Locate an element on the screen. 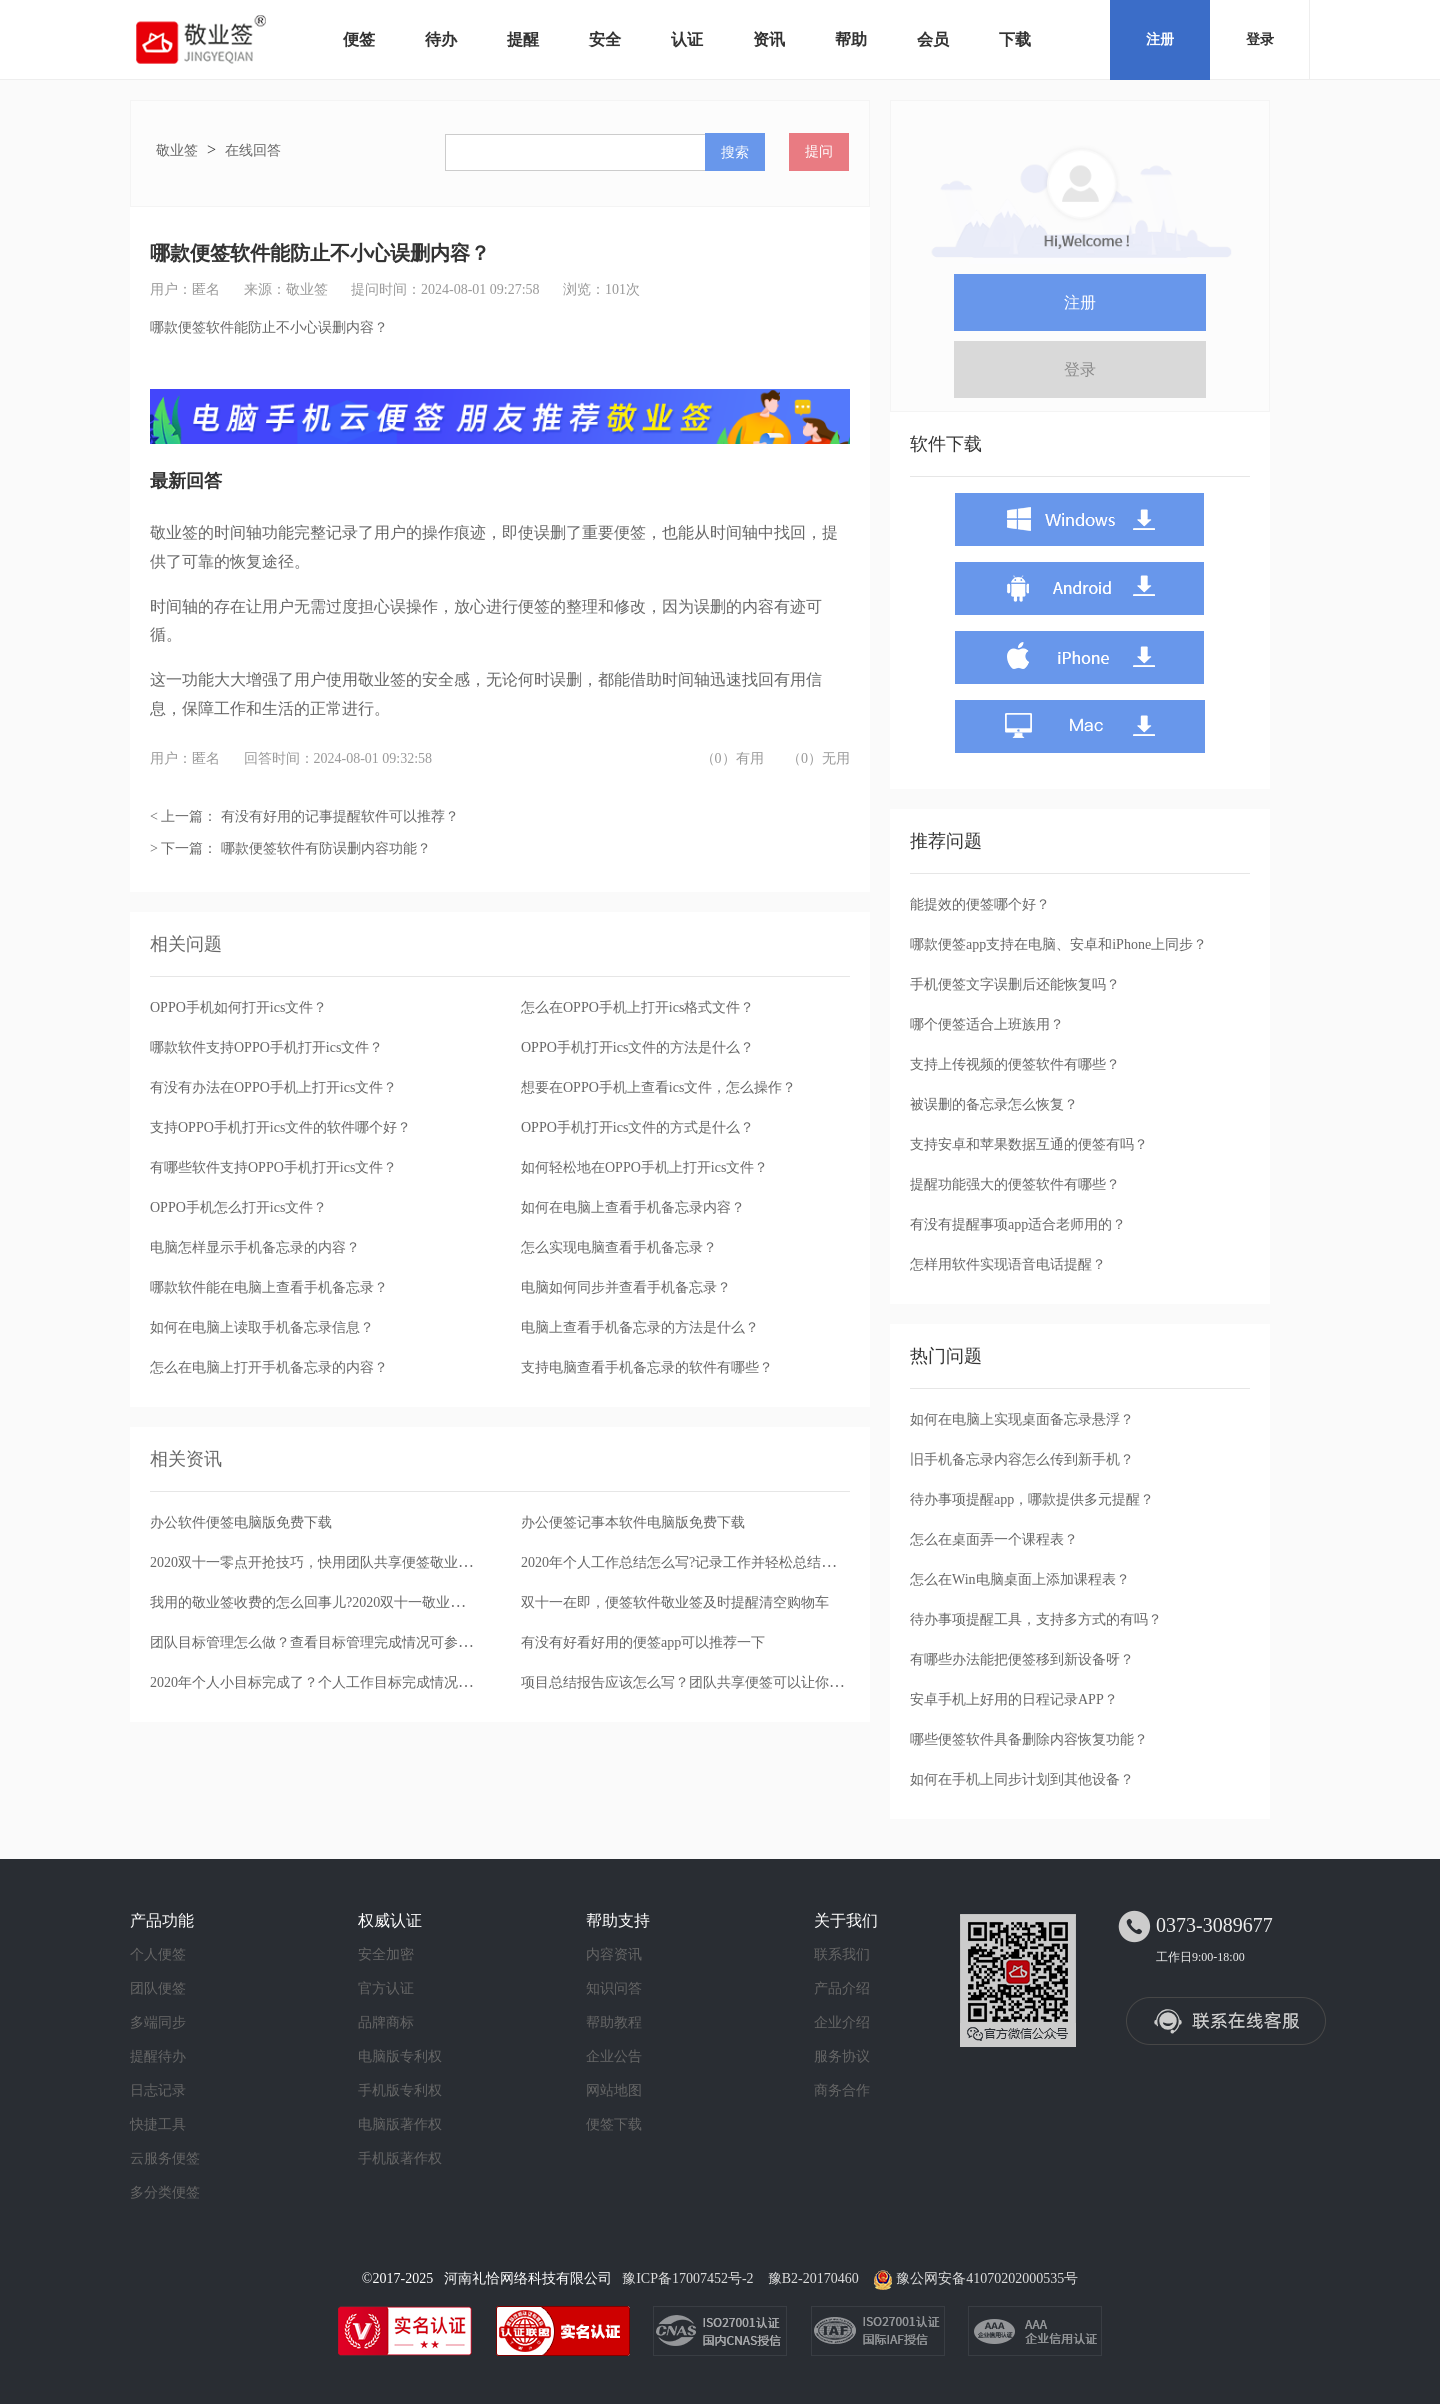 The height and width of the screenshot is (2404, 1440). 哪款便签软件有防误删内容功能？ is located at coordinates (326, 848).